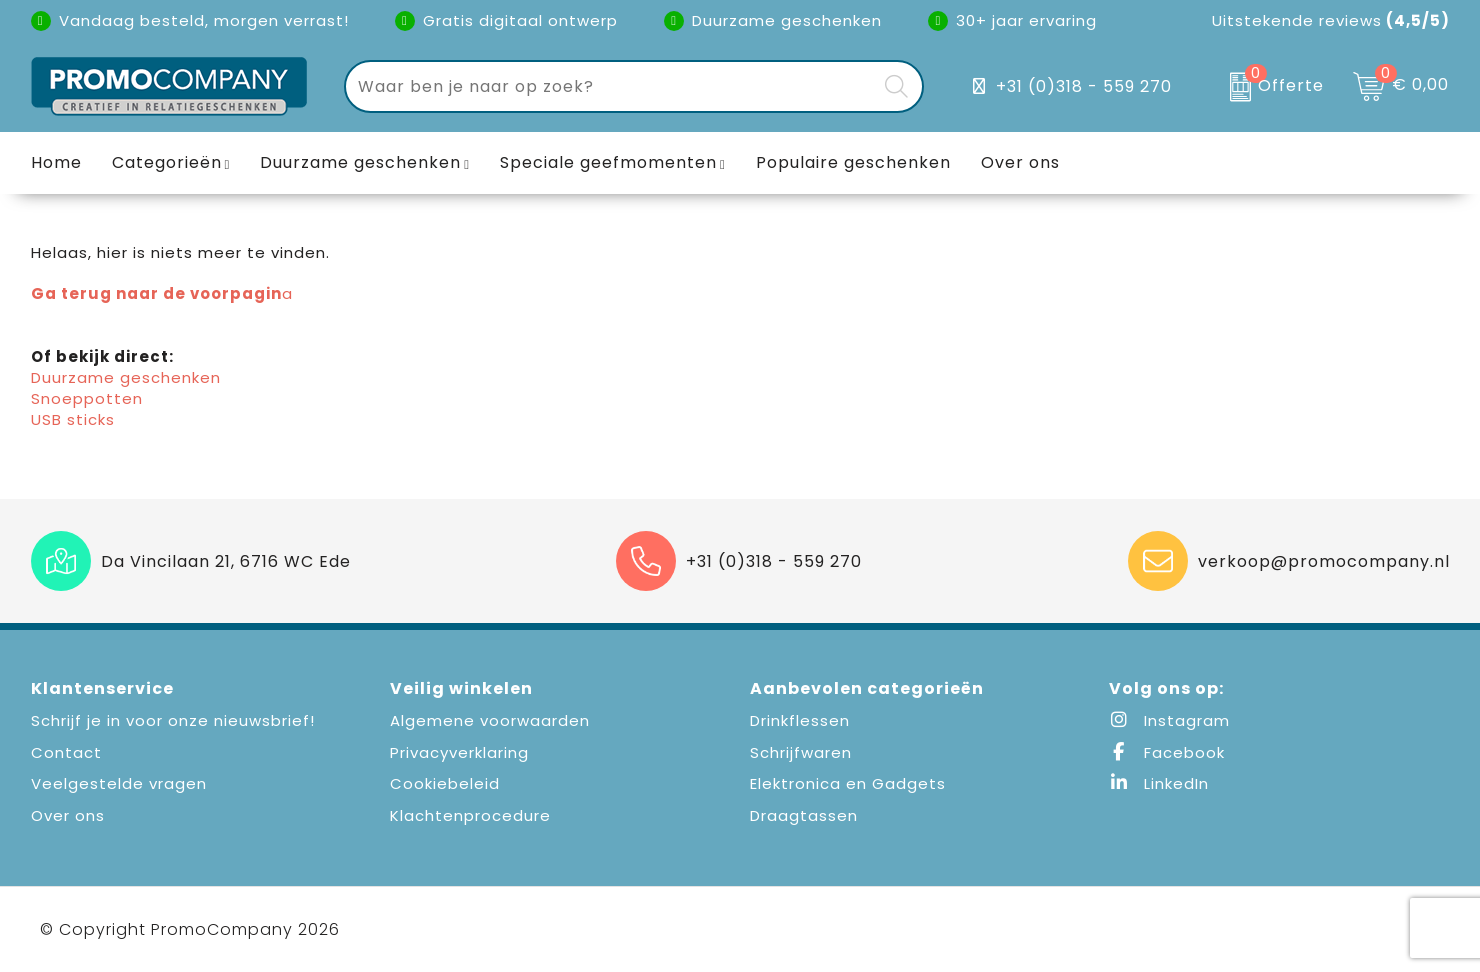  Describe the element at coordinates (360, 162) in the screenshot. I see `Duurzame geschenken` at that location.